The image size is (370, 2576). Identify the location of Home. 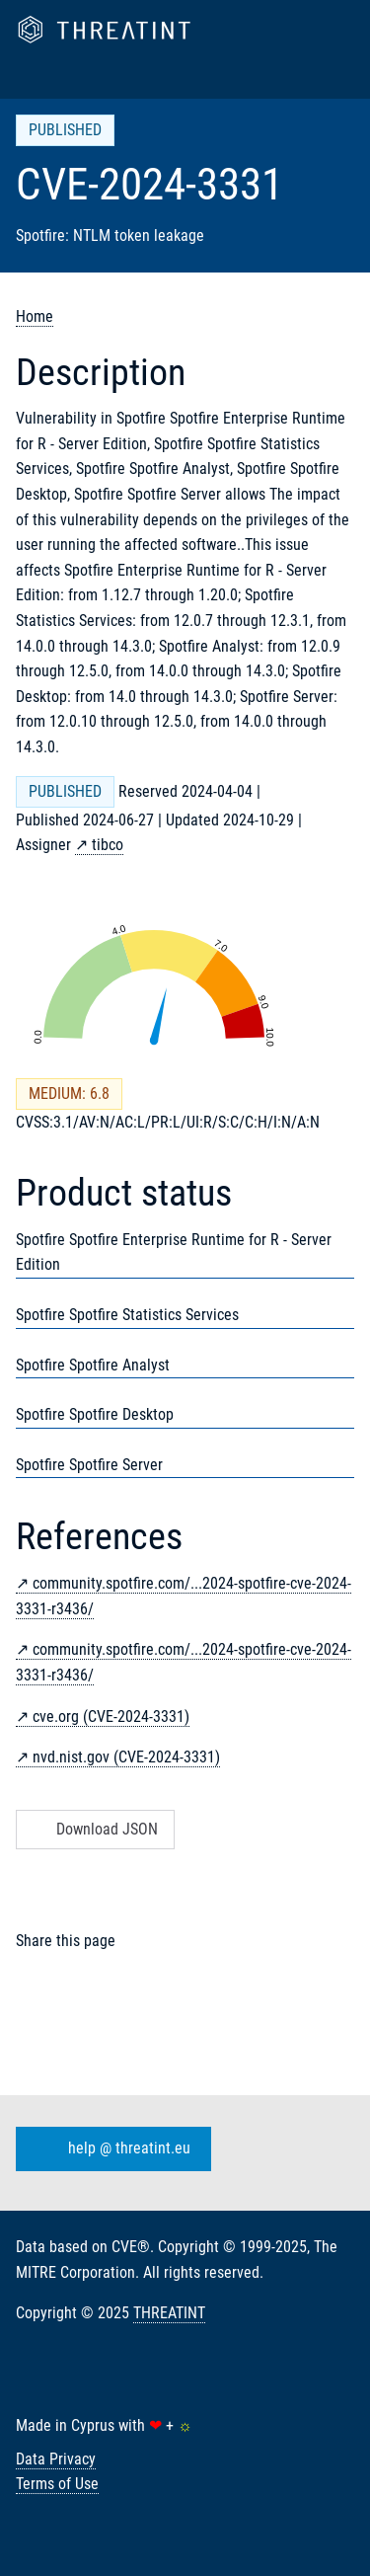
(34, 316).